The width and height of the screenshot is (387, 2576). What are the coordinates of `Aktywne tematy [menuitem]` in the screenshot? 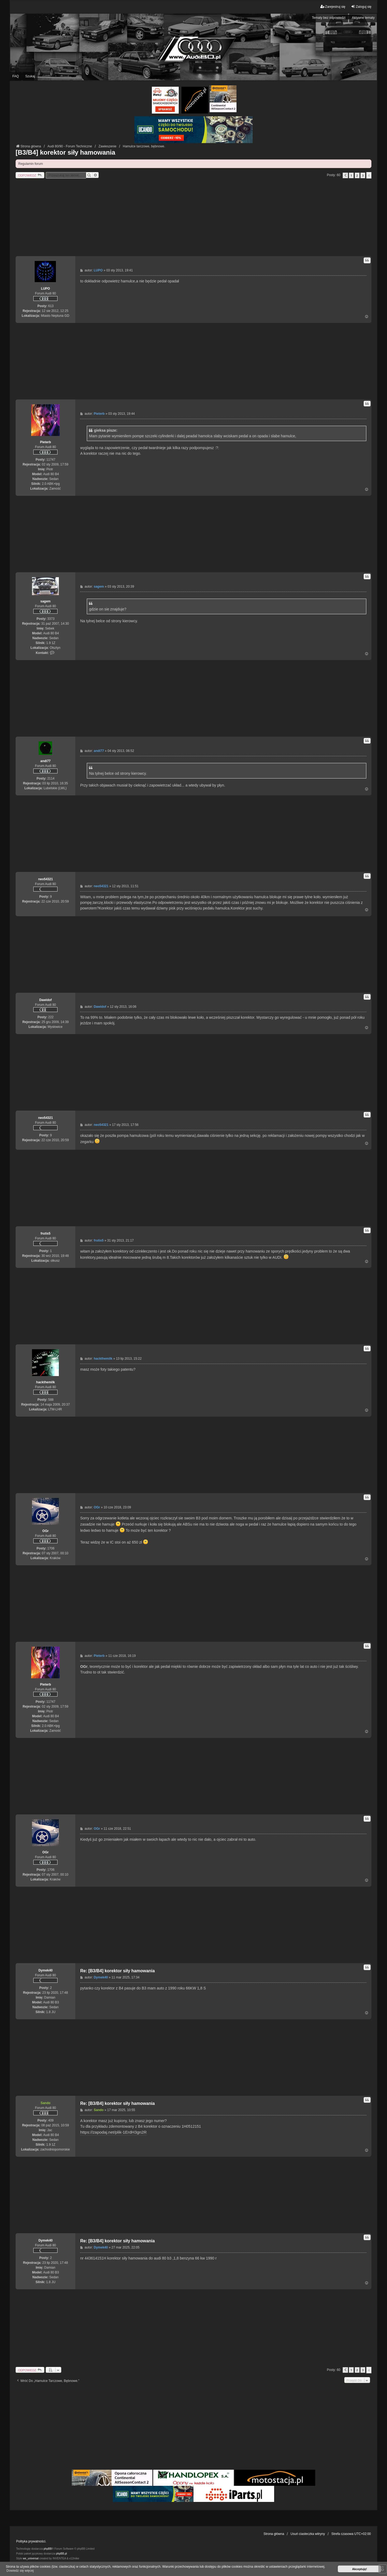 It's located at (363, 18).